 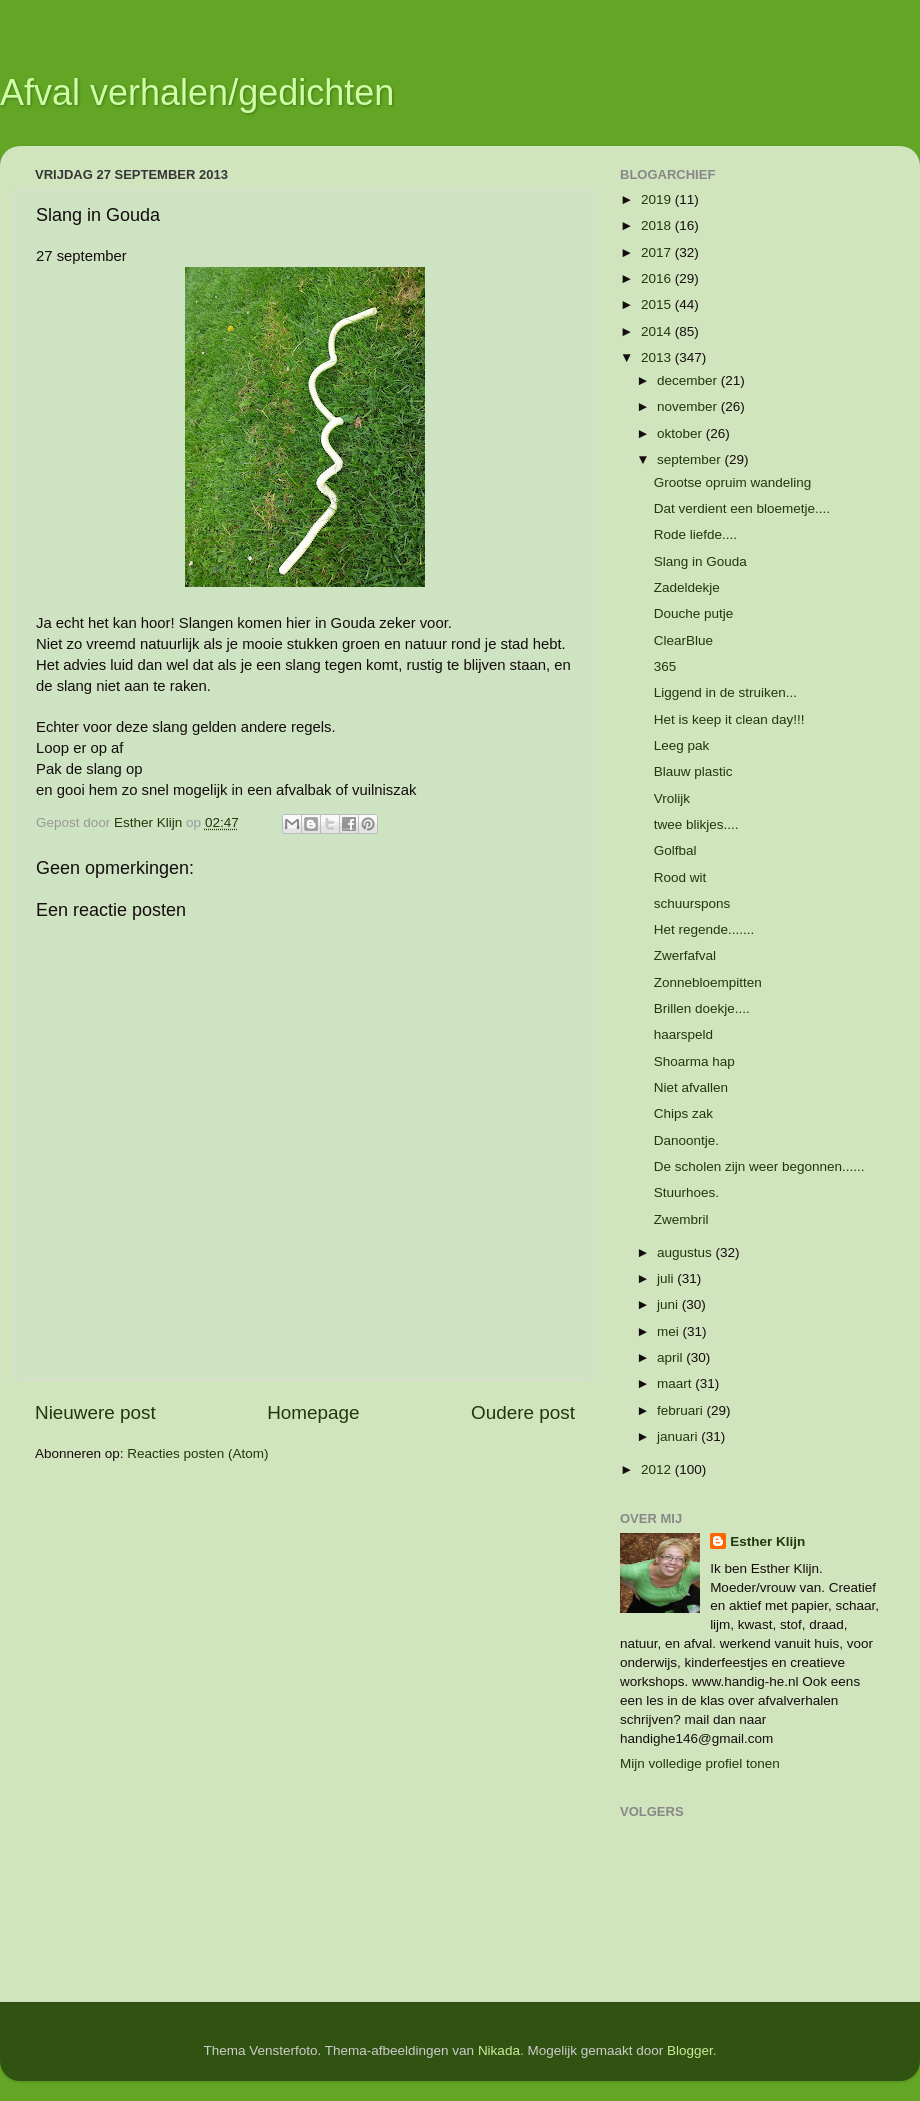 I want to click on februari, so click(x=682, y=1410).